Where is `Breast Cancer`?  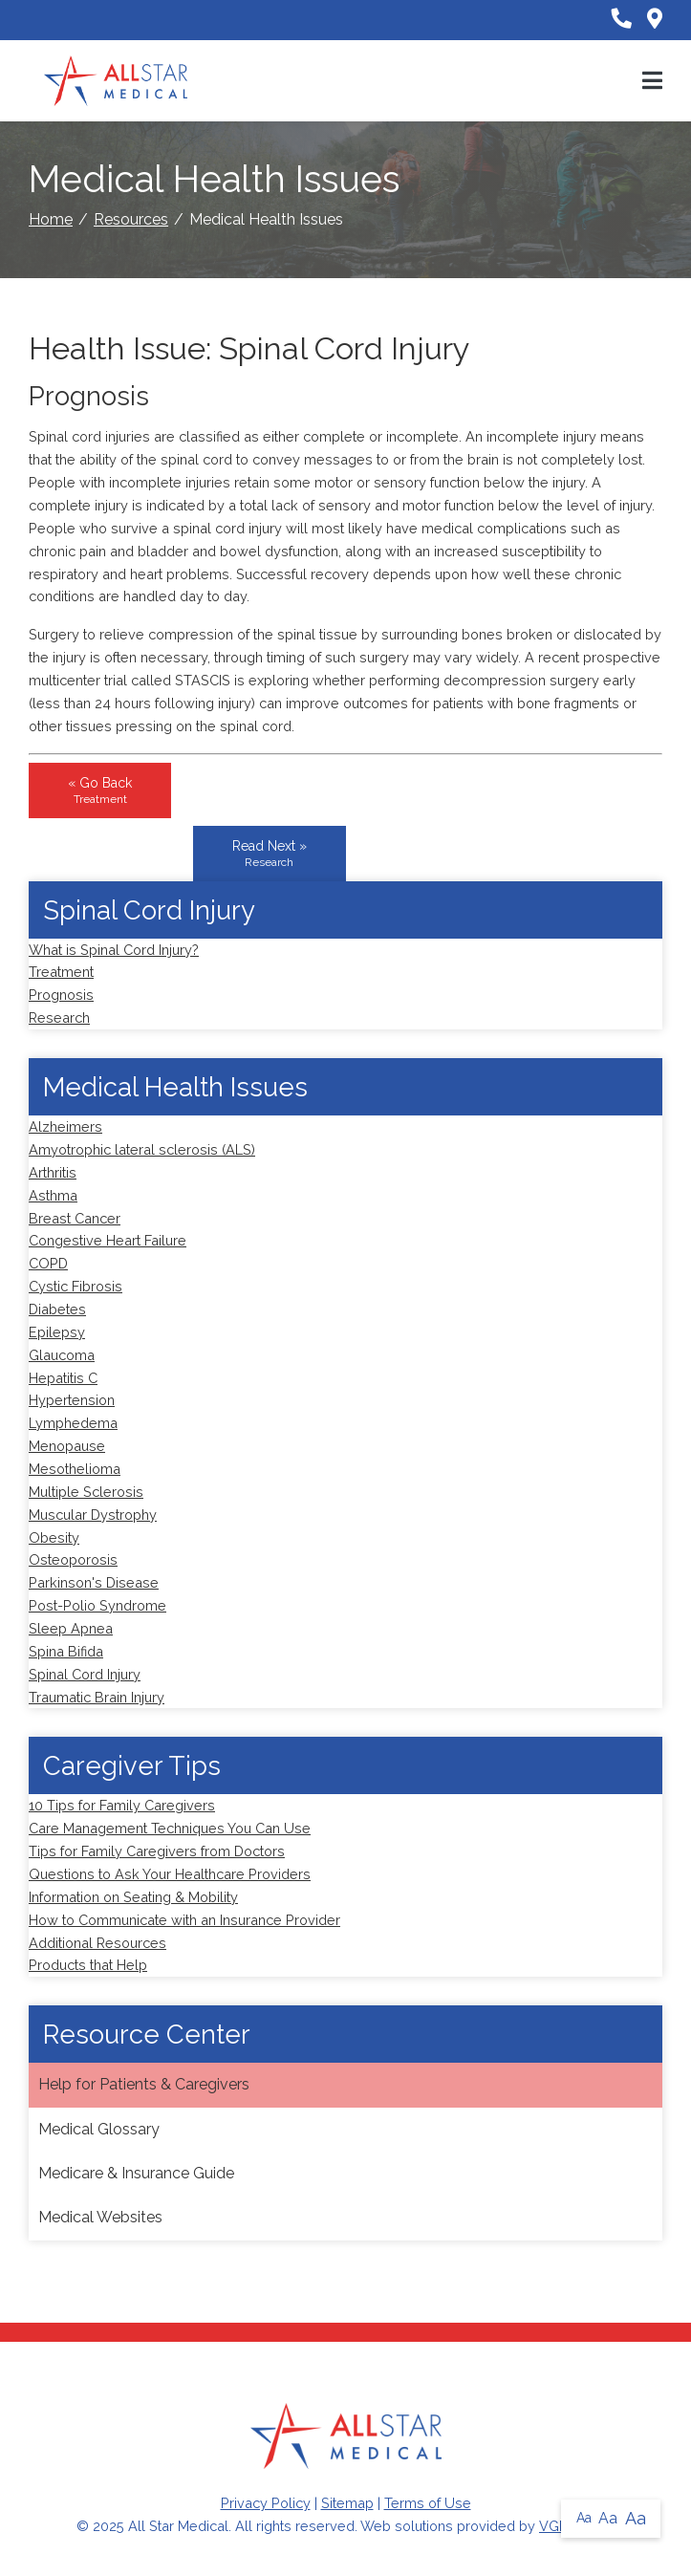 Breast Cancer is located at coordinates (74, 1218).